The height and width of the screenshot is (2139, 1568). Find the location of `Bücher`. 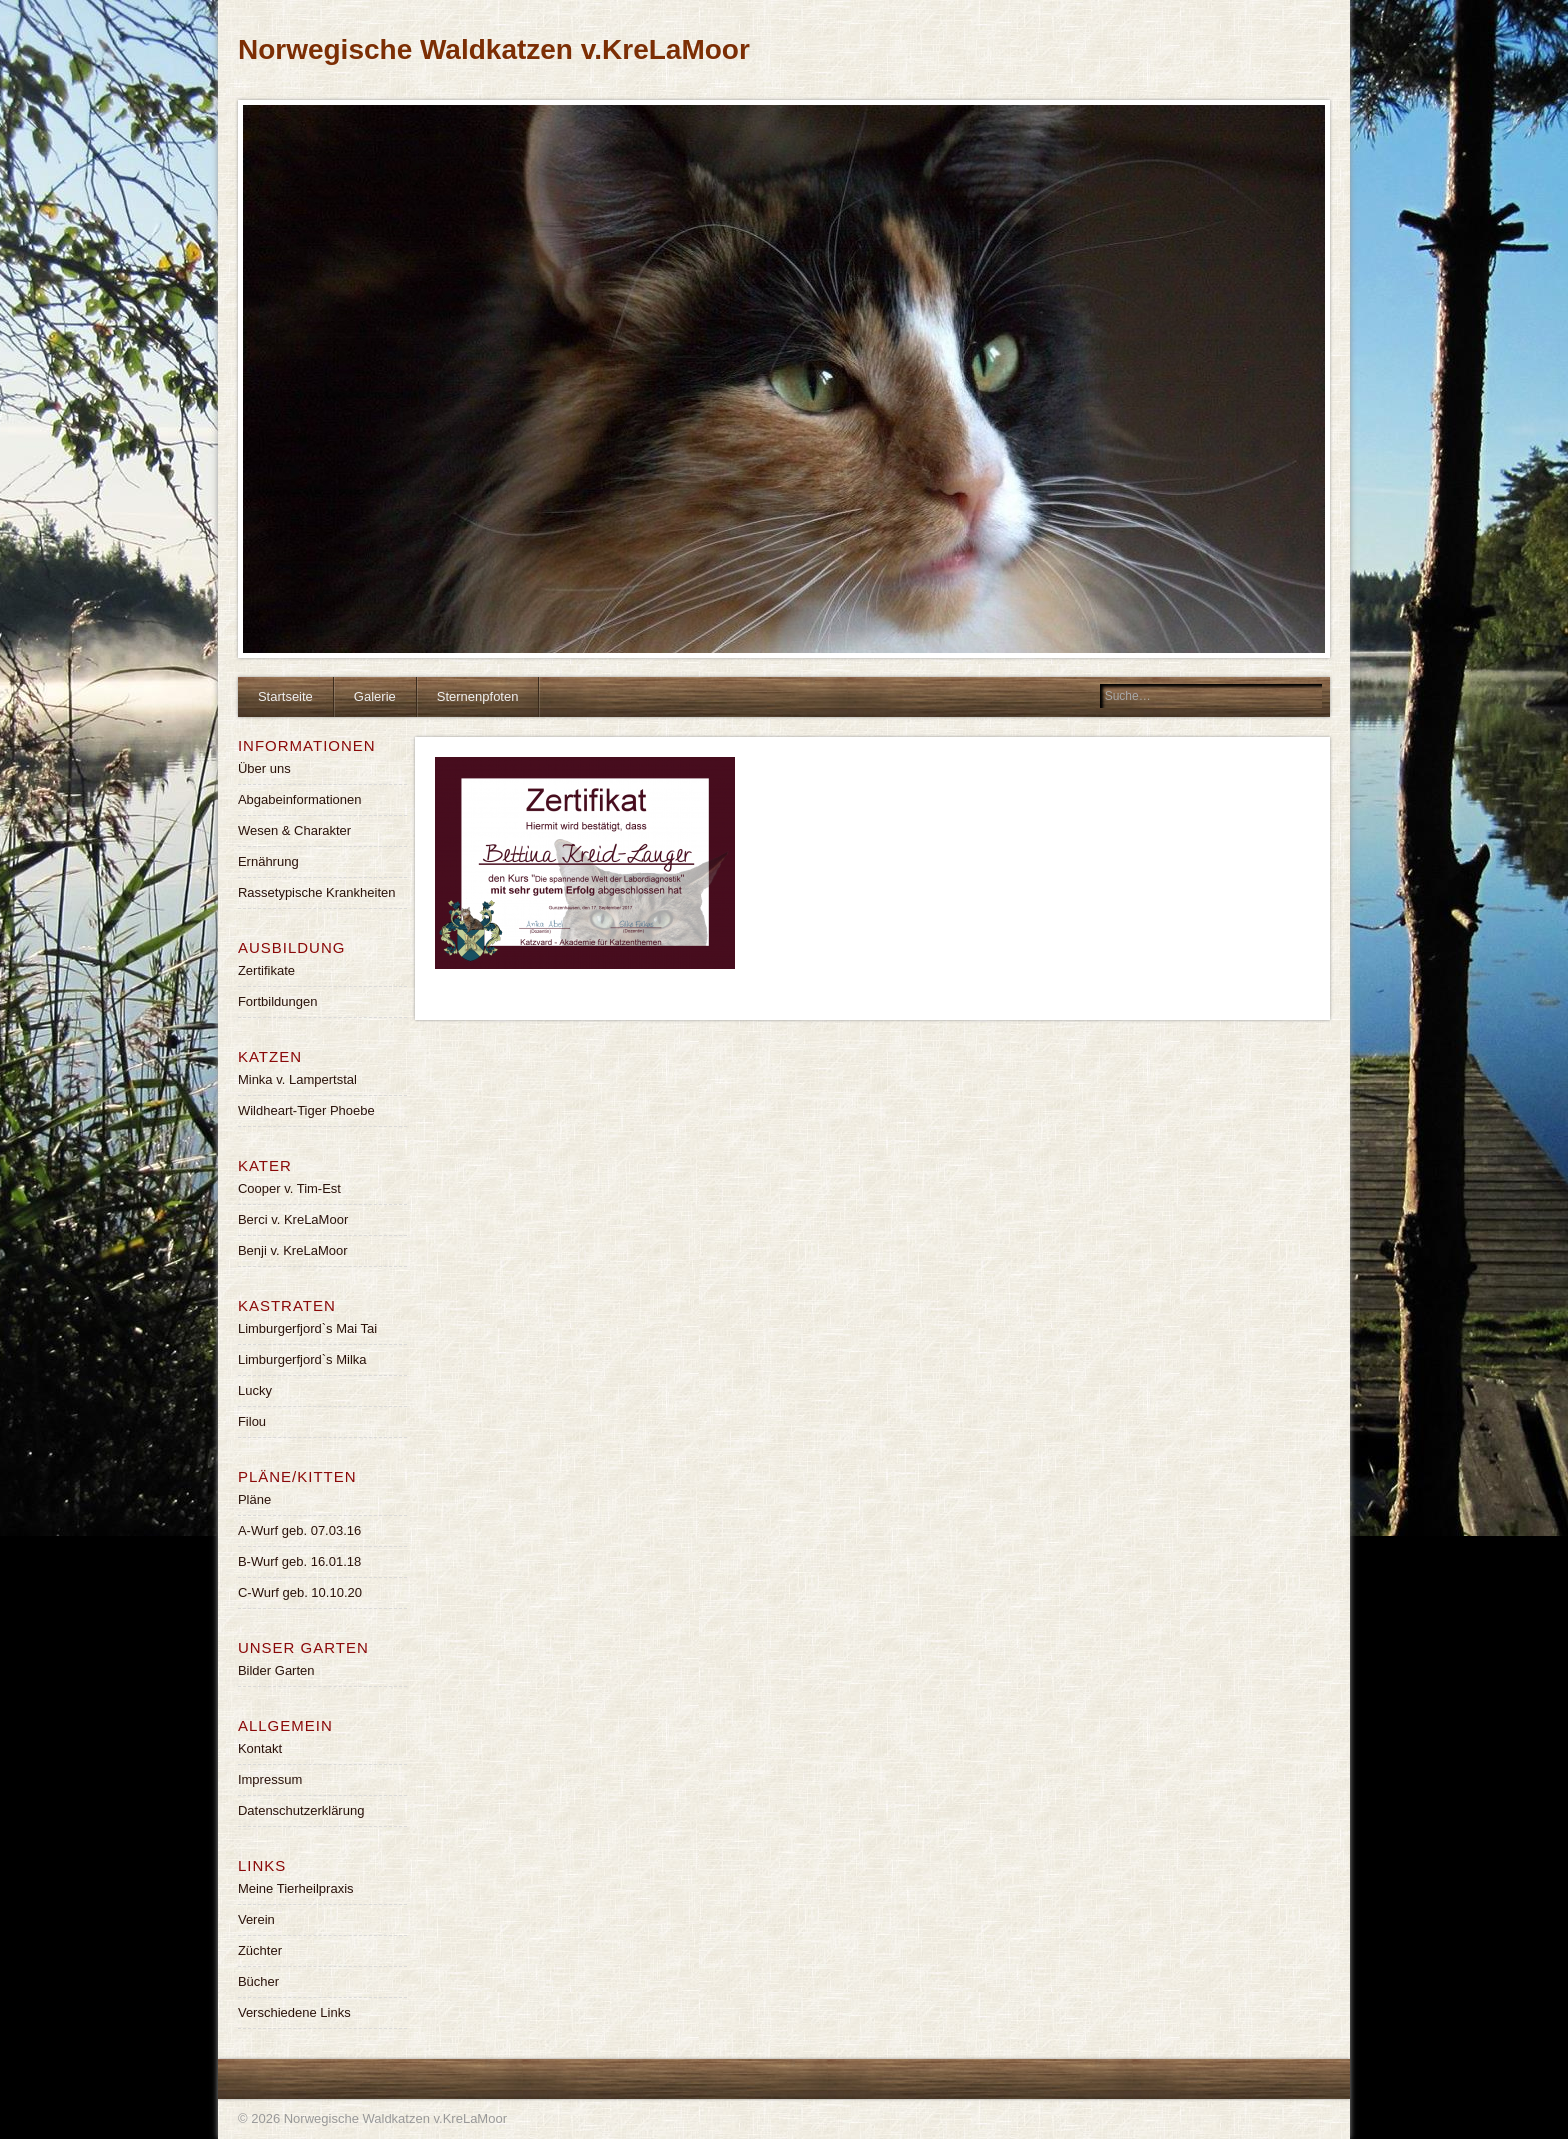

Bücher is located at coordinates (258, 1981).